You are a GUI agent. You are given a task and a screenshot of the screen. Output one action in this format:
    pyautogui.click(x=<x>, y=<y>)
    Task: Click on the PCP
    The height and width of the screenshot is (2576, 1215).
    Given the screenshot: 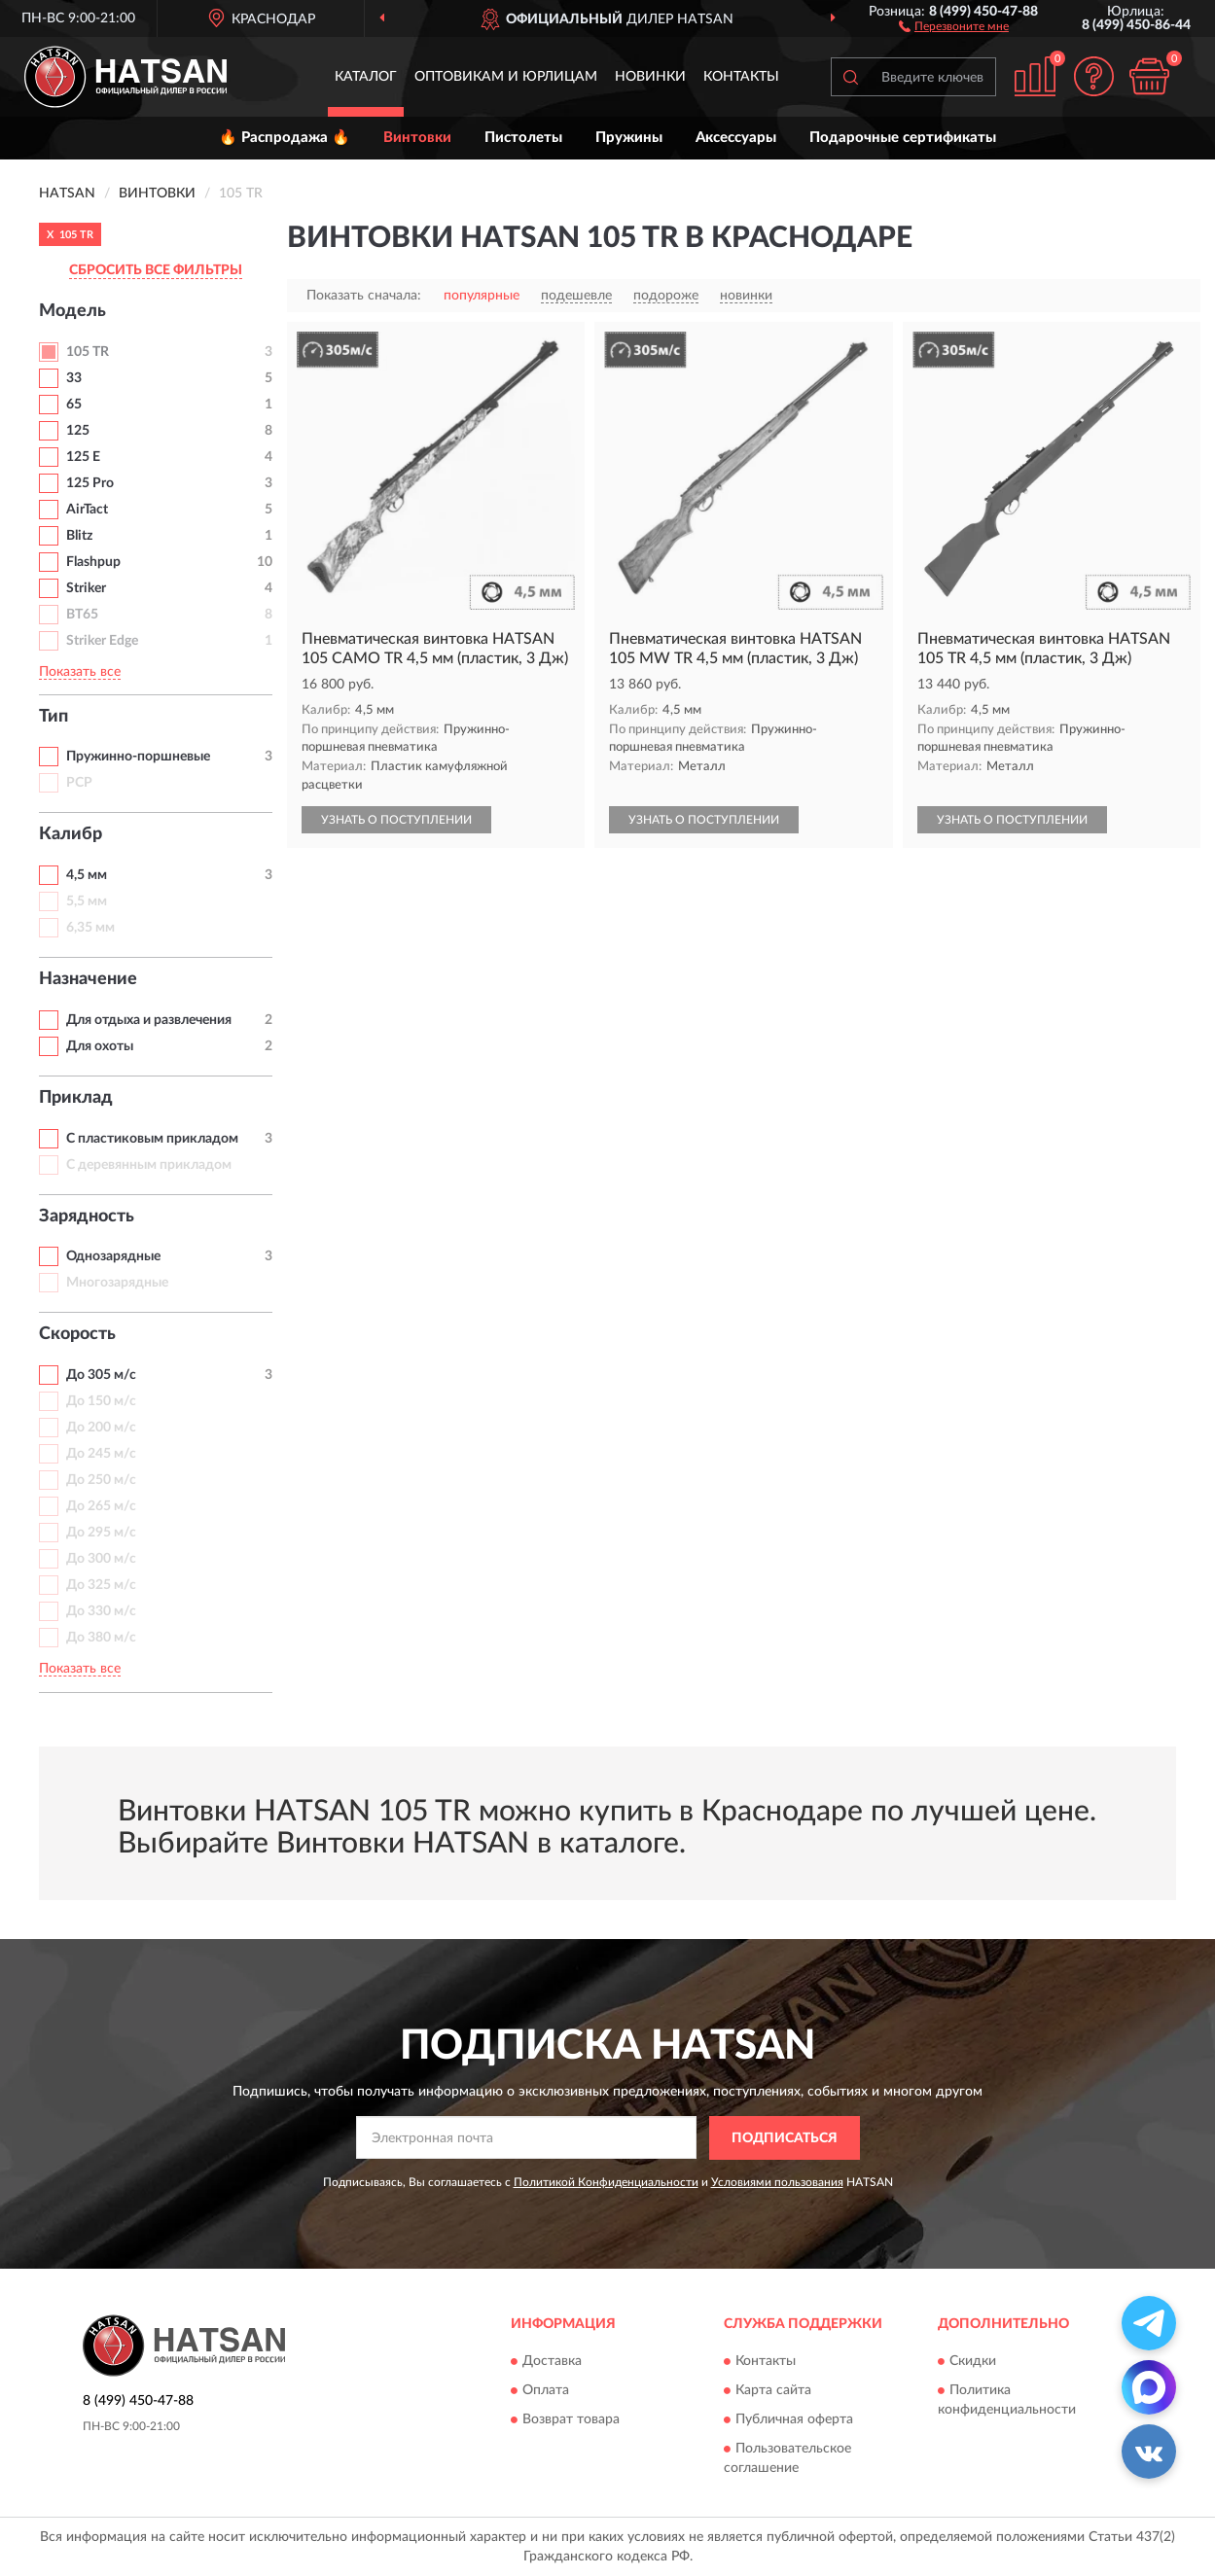 What is the action you would take?
    pyautogui.click(x=79, y=783)
    